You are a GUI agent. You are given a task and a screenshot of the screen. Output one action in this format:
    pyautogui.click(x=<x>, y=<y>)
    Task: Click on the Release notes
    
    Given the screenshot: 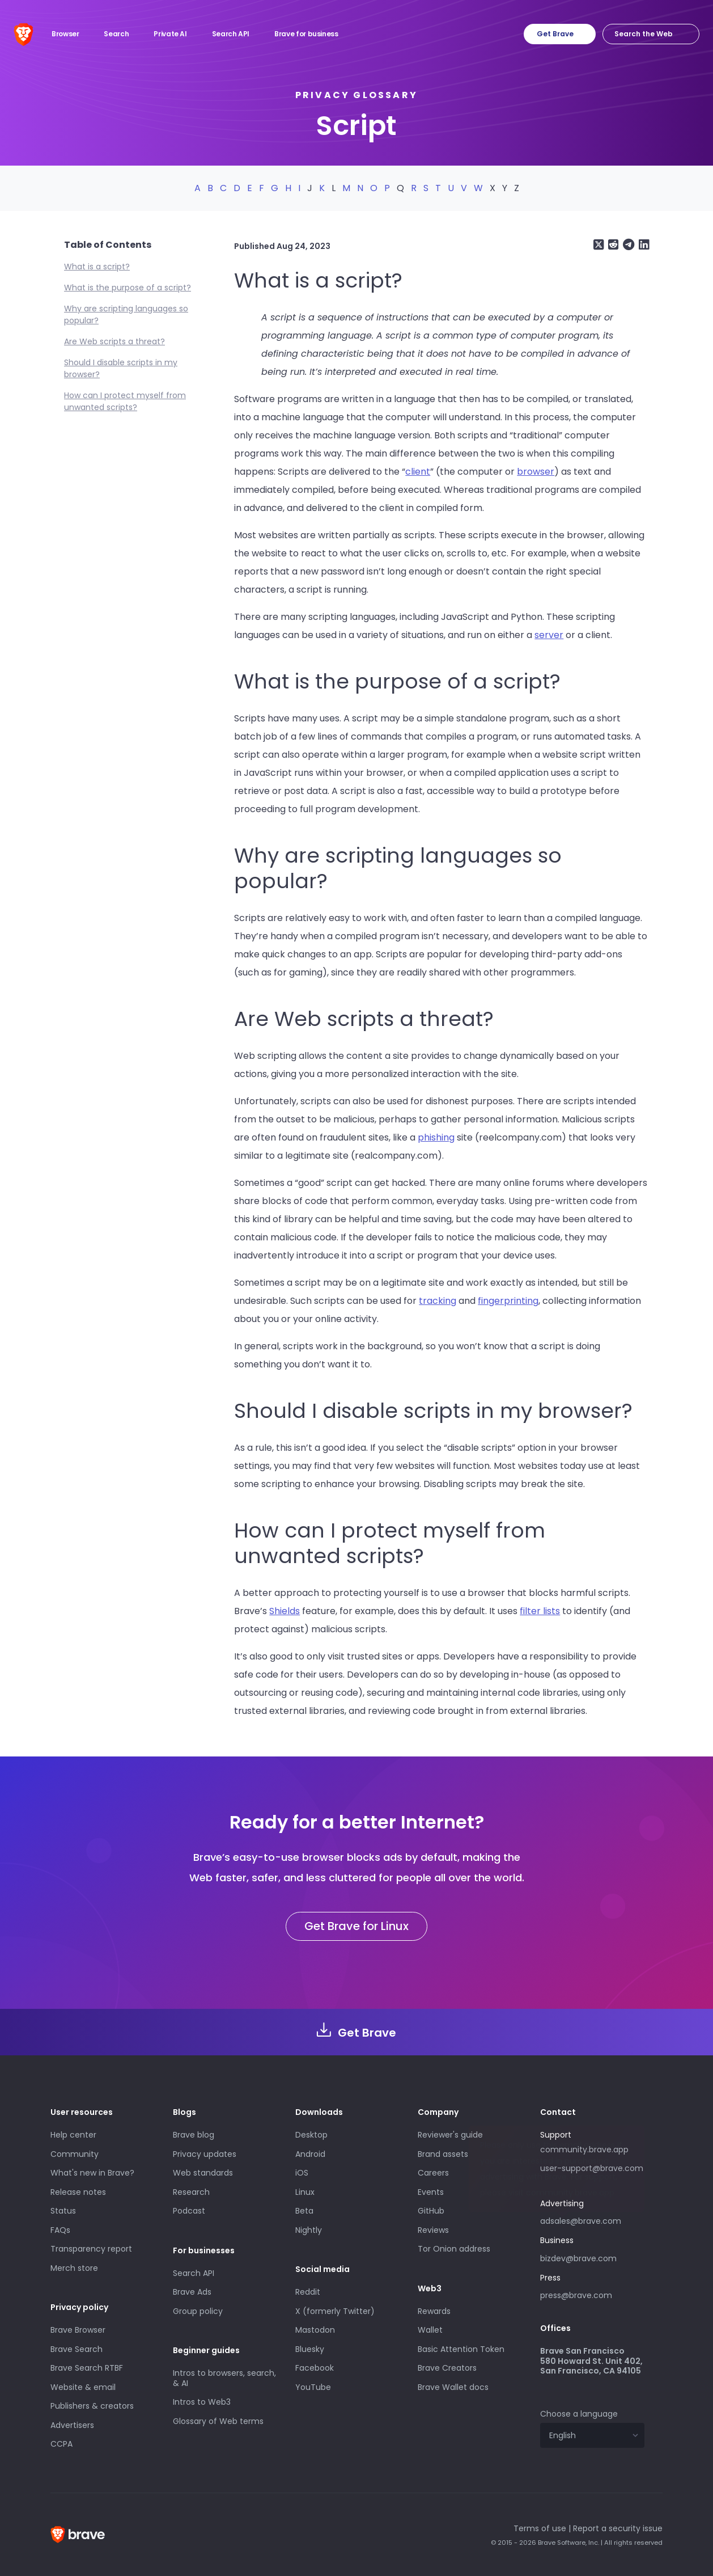 What is the action you would take?
    pyautogui.click(x=78, y=2192)
    